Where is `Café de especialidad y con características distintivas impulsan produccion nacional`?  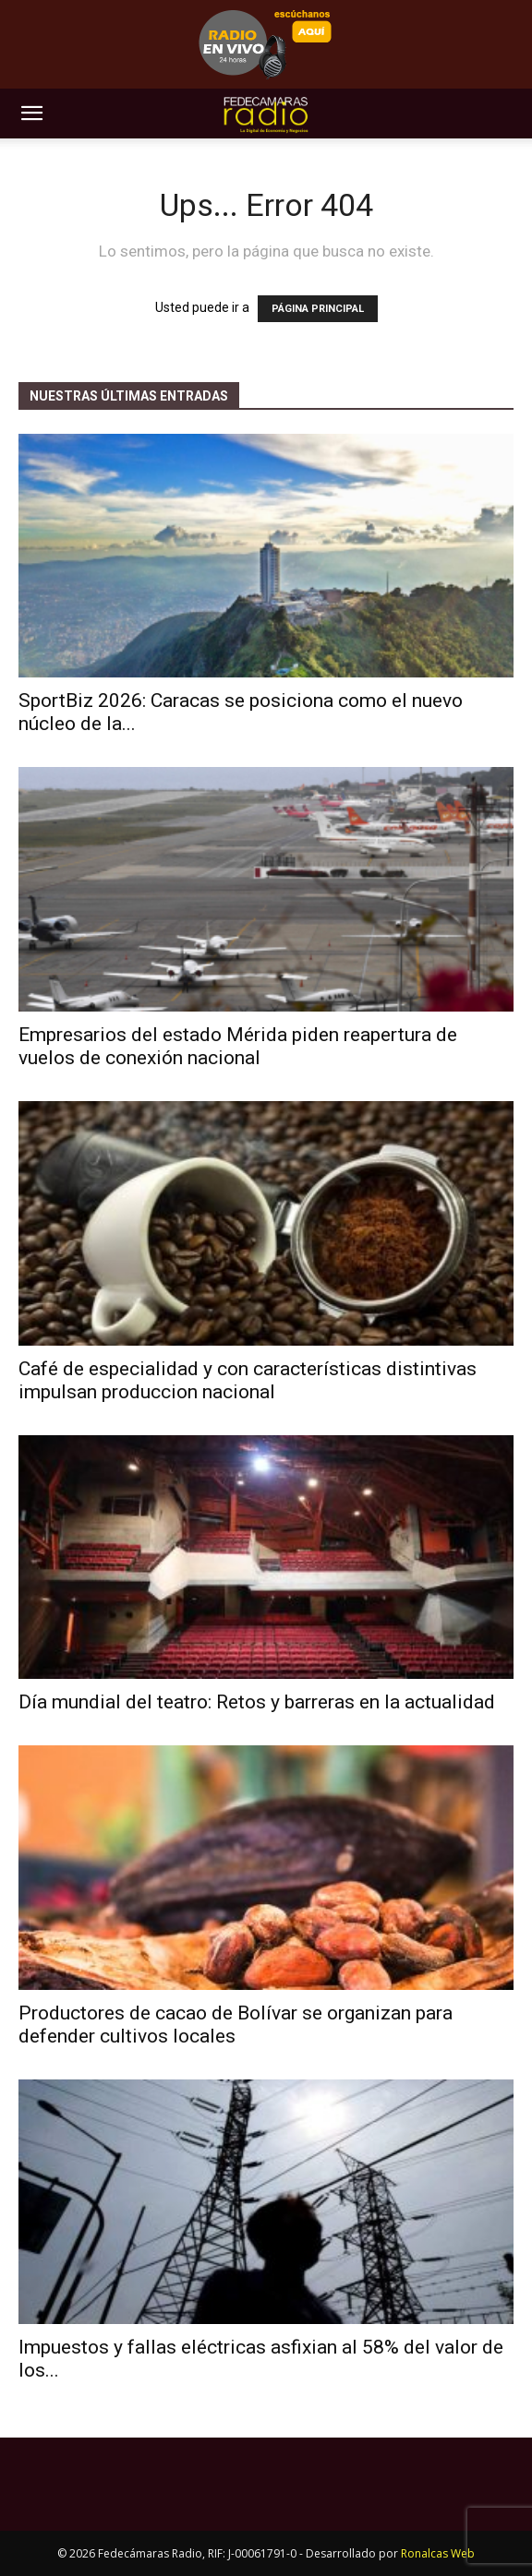
Café de especialidad y con características distintivas impulsan produccion nacional is located at coordinates (247, 1380).